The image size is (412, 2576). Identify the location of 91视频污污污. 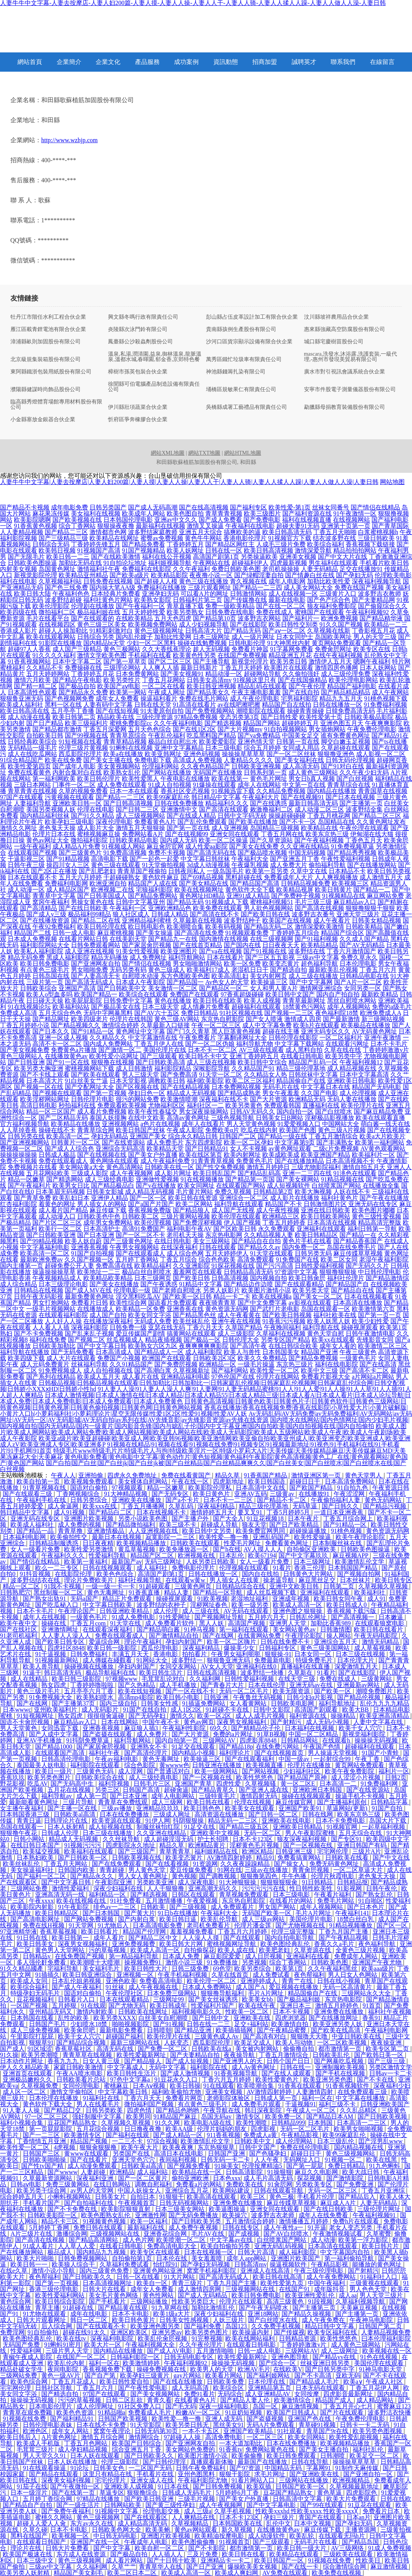
(83, 1845).